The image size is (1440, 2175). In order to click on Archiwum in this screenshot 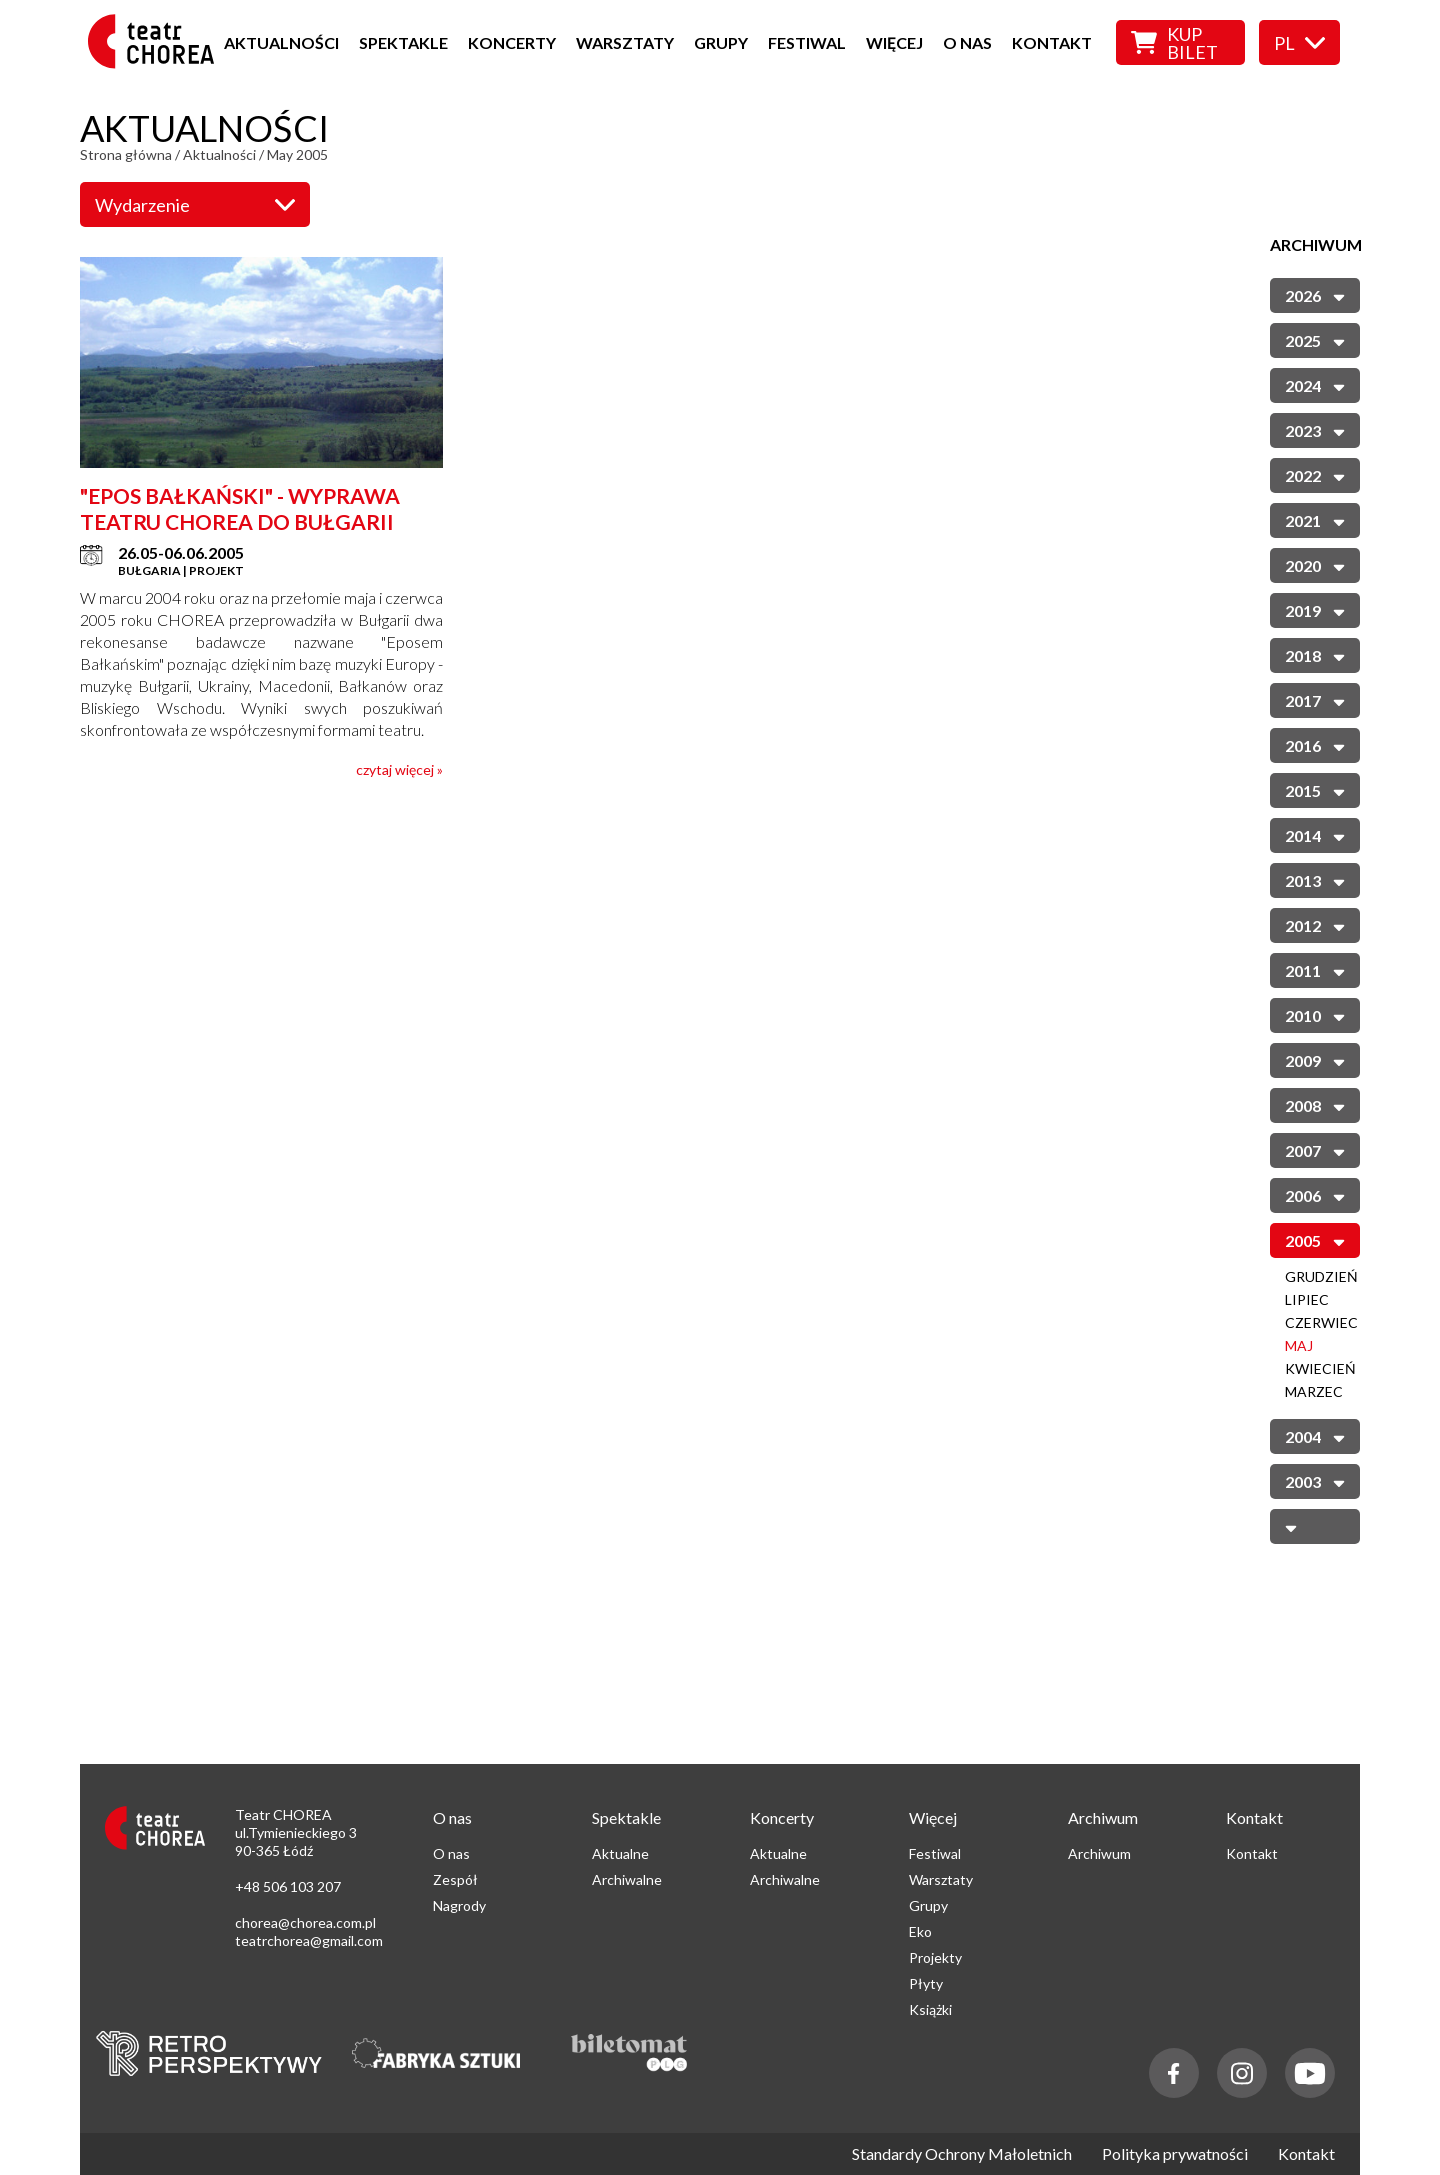, I will do `click(1099, 1853)`.